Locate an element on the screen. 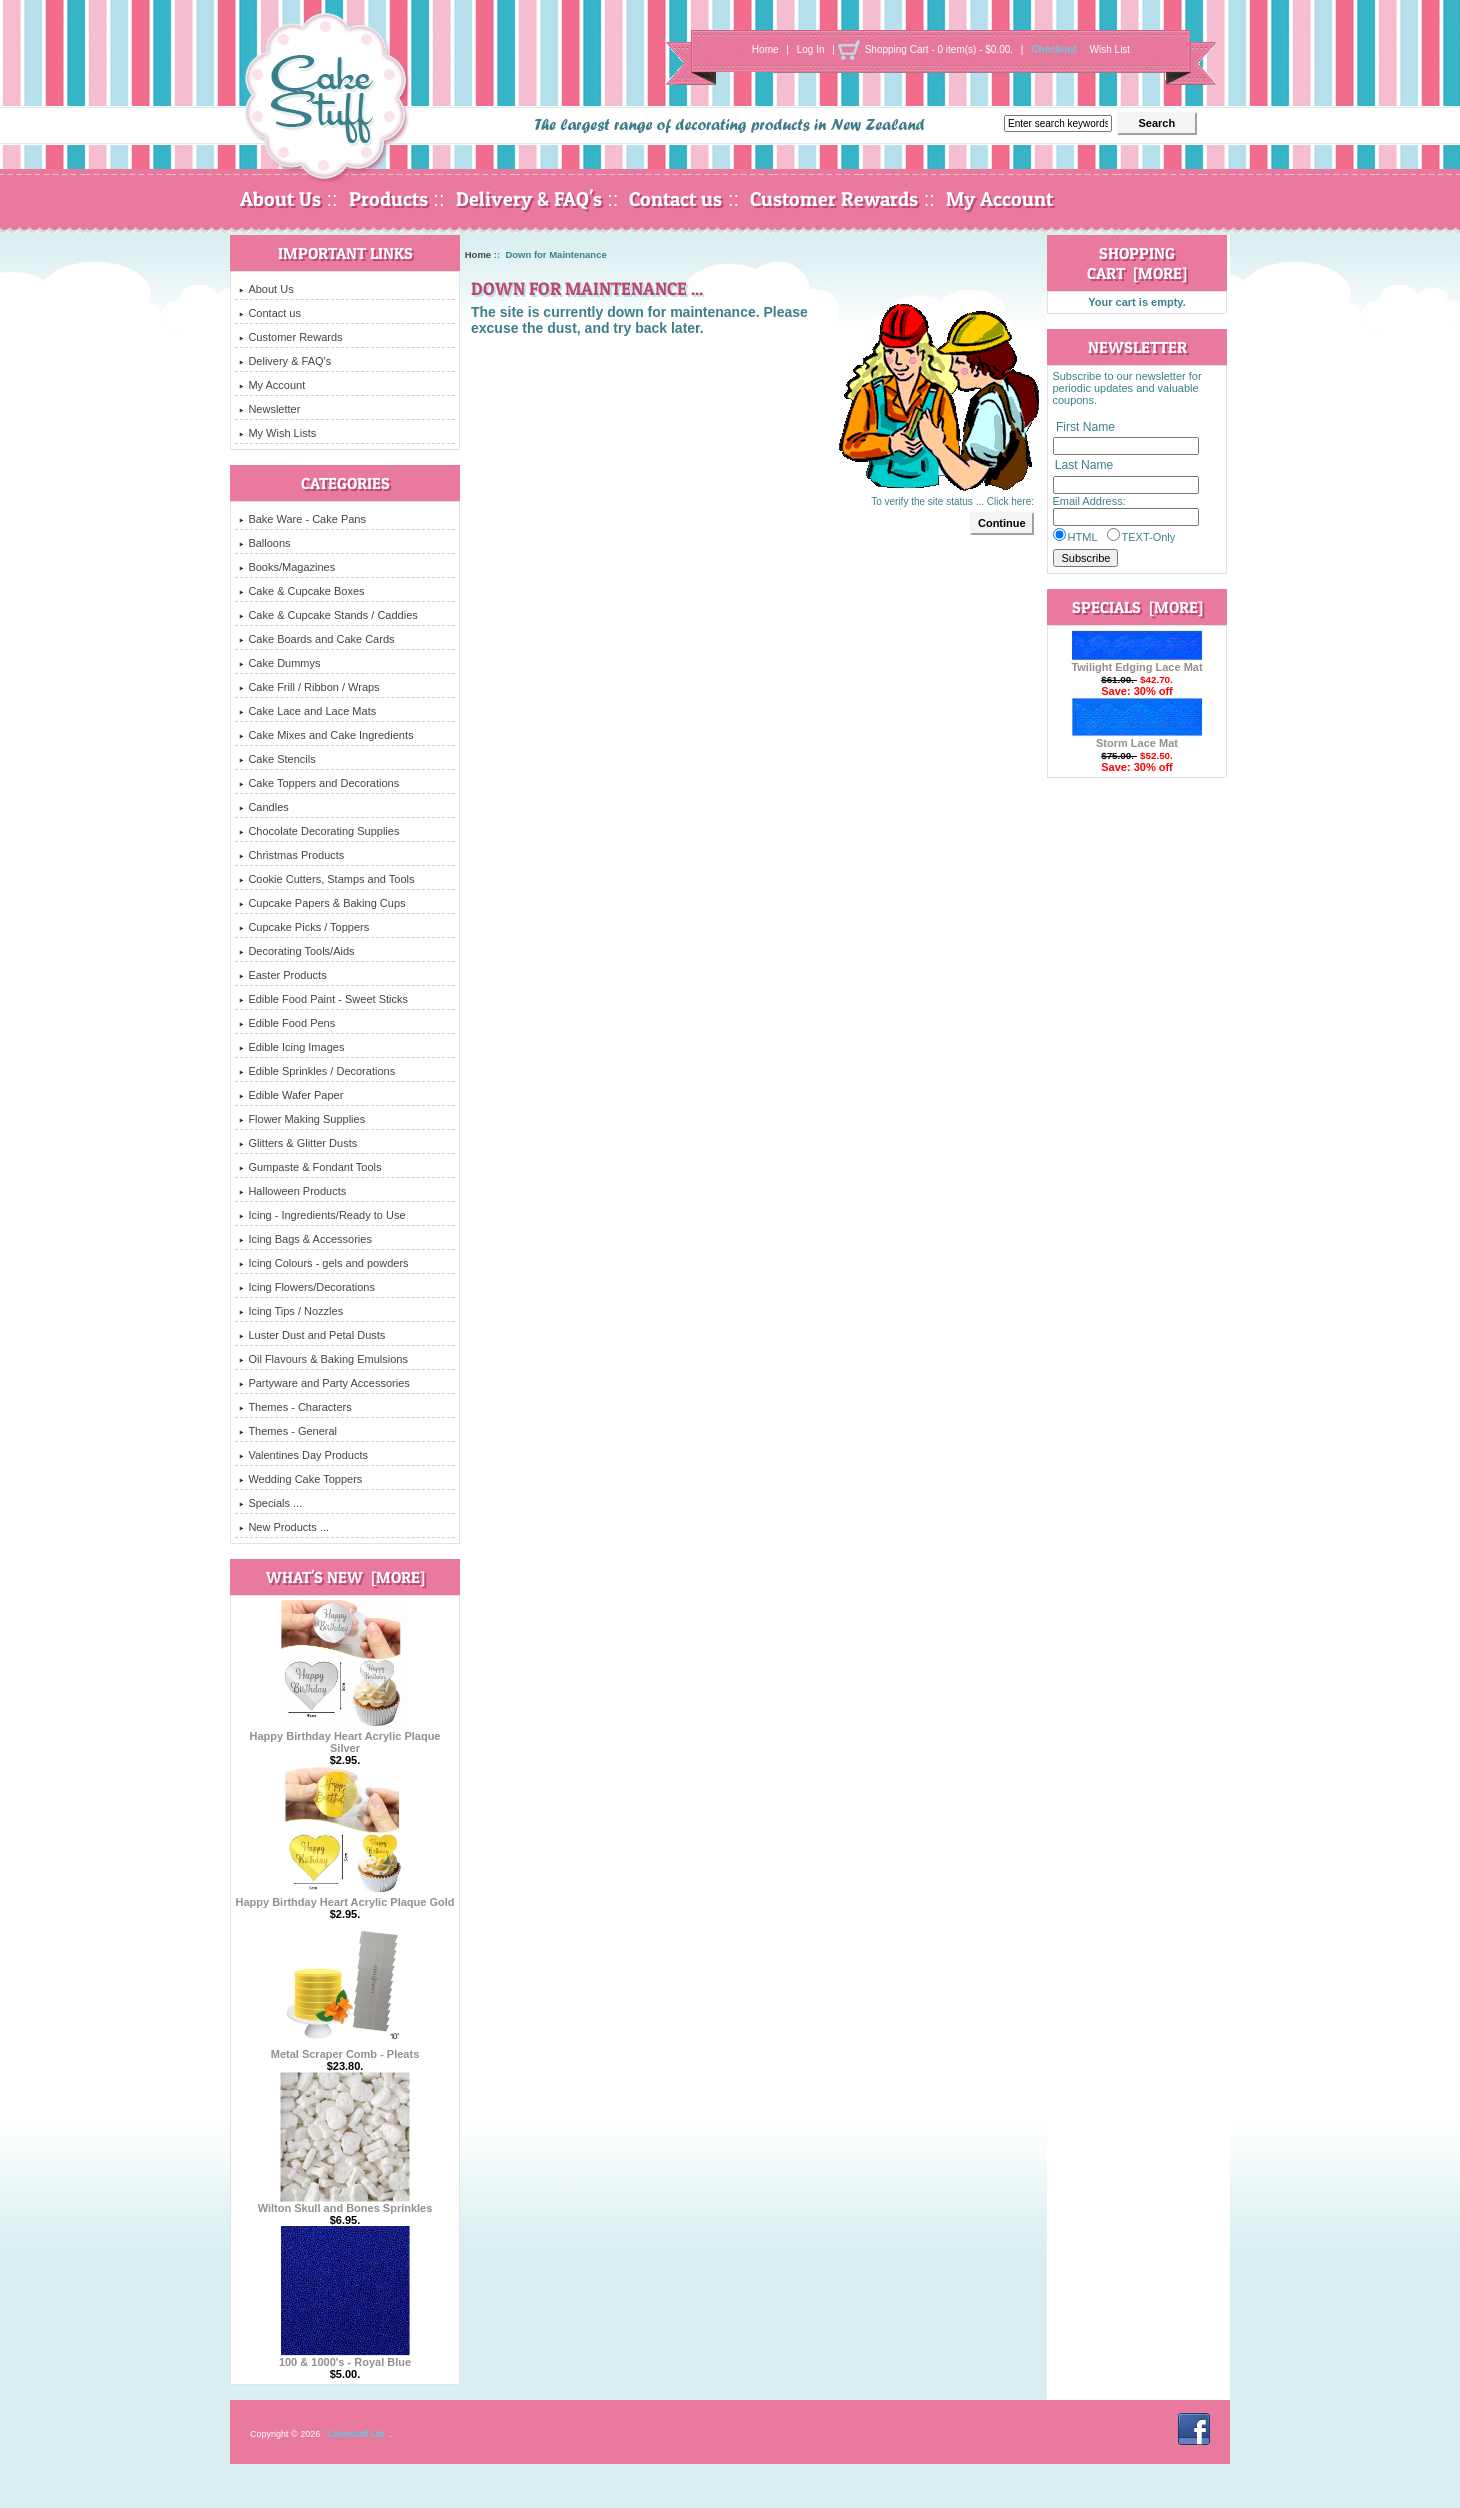  Oil Flavours & Baking Emulsions is located at coordinates (323, 1359).